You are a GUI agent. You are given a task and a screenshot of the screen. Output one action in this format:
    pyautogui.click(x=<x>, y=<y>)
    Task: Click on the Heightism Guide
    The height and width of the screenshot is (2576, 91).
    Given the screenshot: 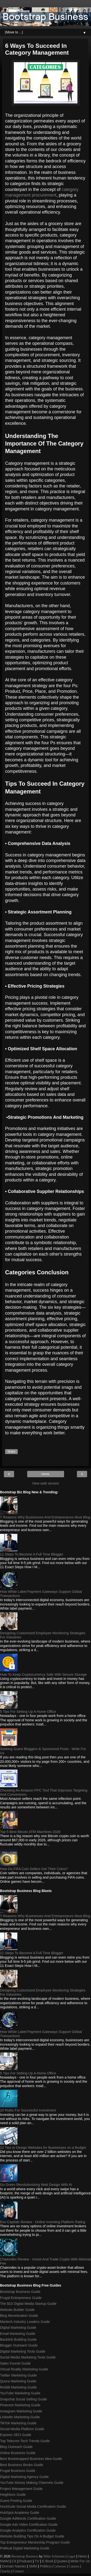 What is the action you would take?
    pyautogui.click(x=13, y=2495)
    